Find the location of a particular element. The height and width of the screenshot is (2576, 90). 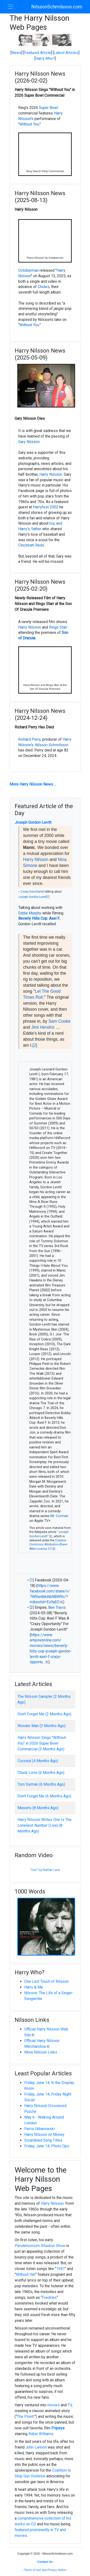

Contact Us is located at coordinates (45, 2562).